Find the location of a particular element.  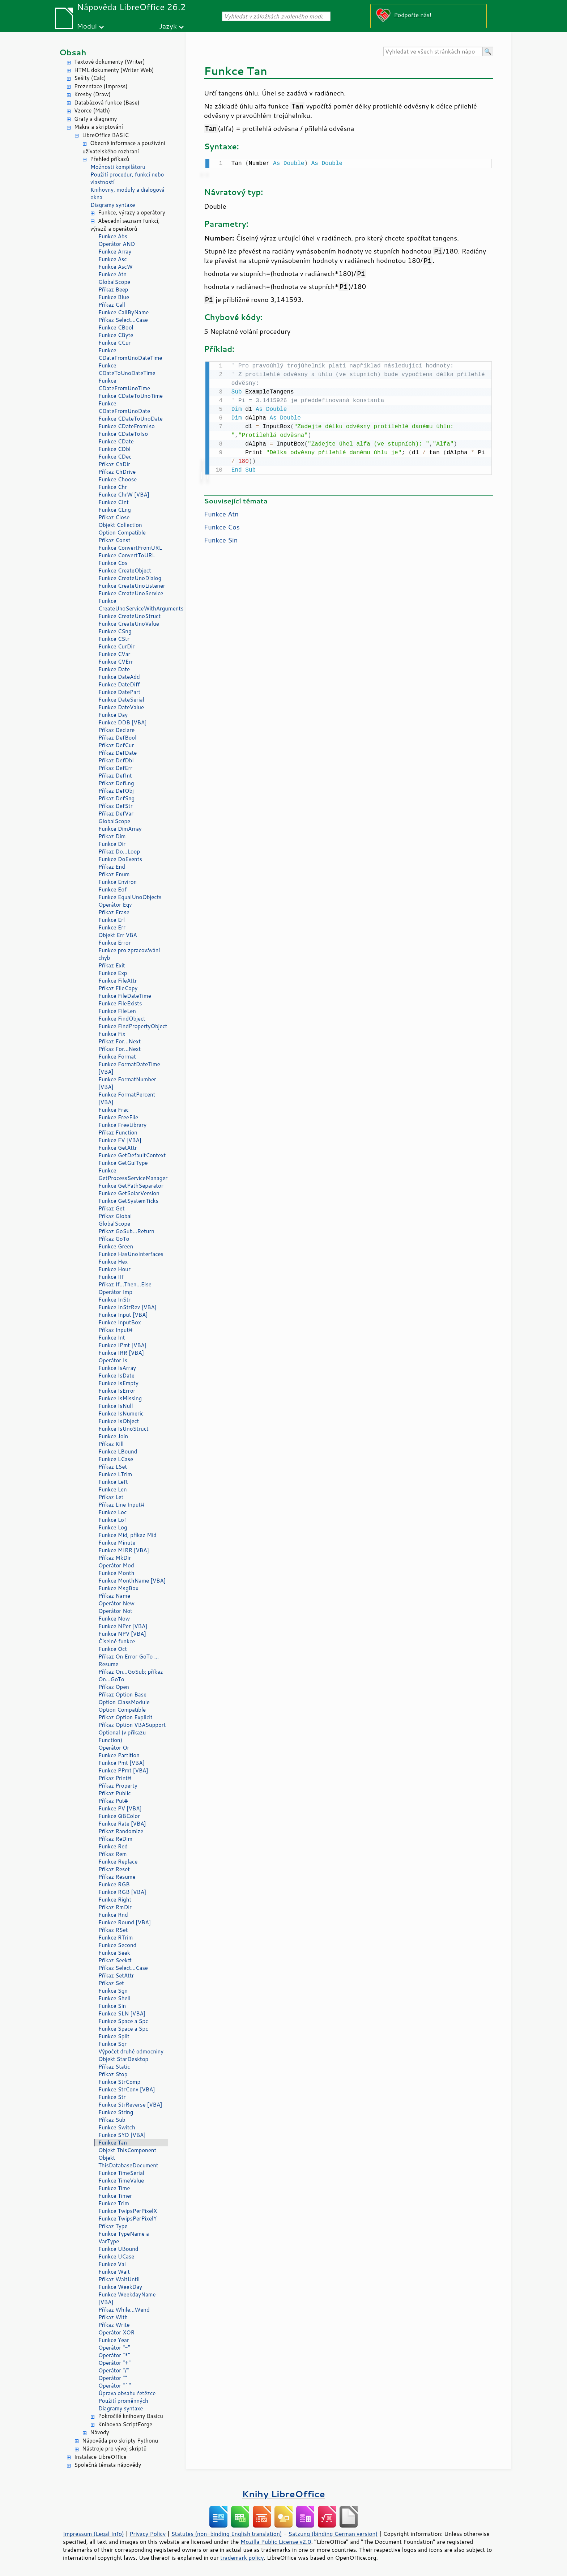

Funkce String is located at coordinates (115, 2112).